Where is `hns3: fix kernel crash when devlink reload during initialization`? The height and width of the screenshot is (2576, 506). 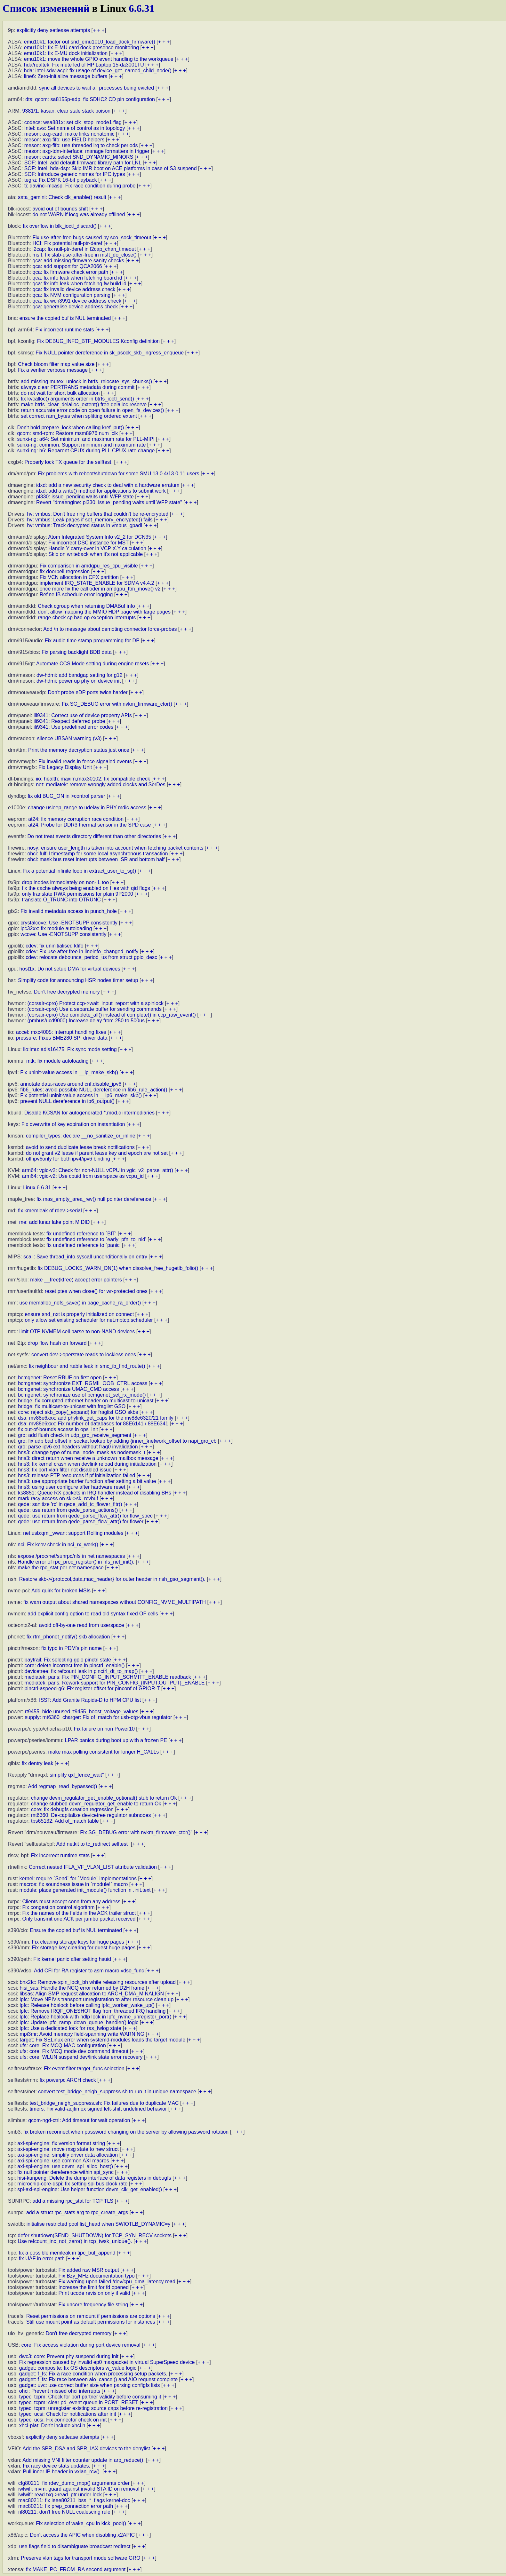 hns3: fix kernel crash when devlink reload during initialization is located at coordinates (87, 1464).